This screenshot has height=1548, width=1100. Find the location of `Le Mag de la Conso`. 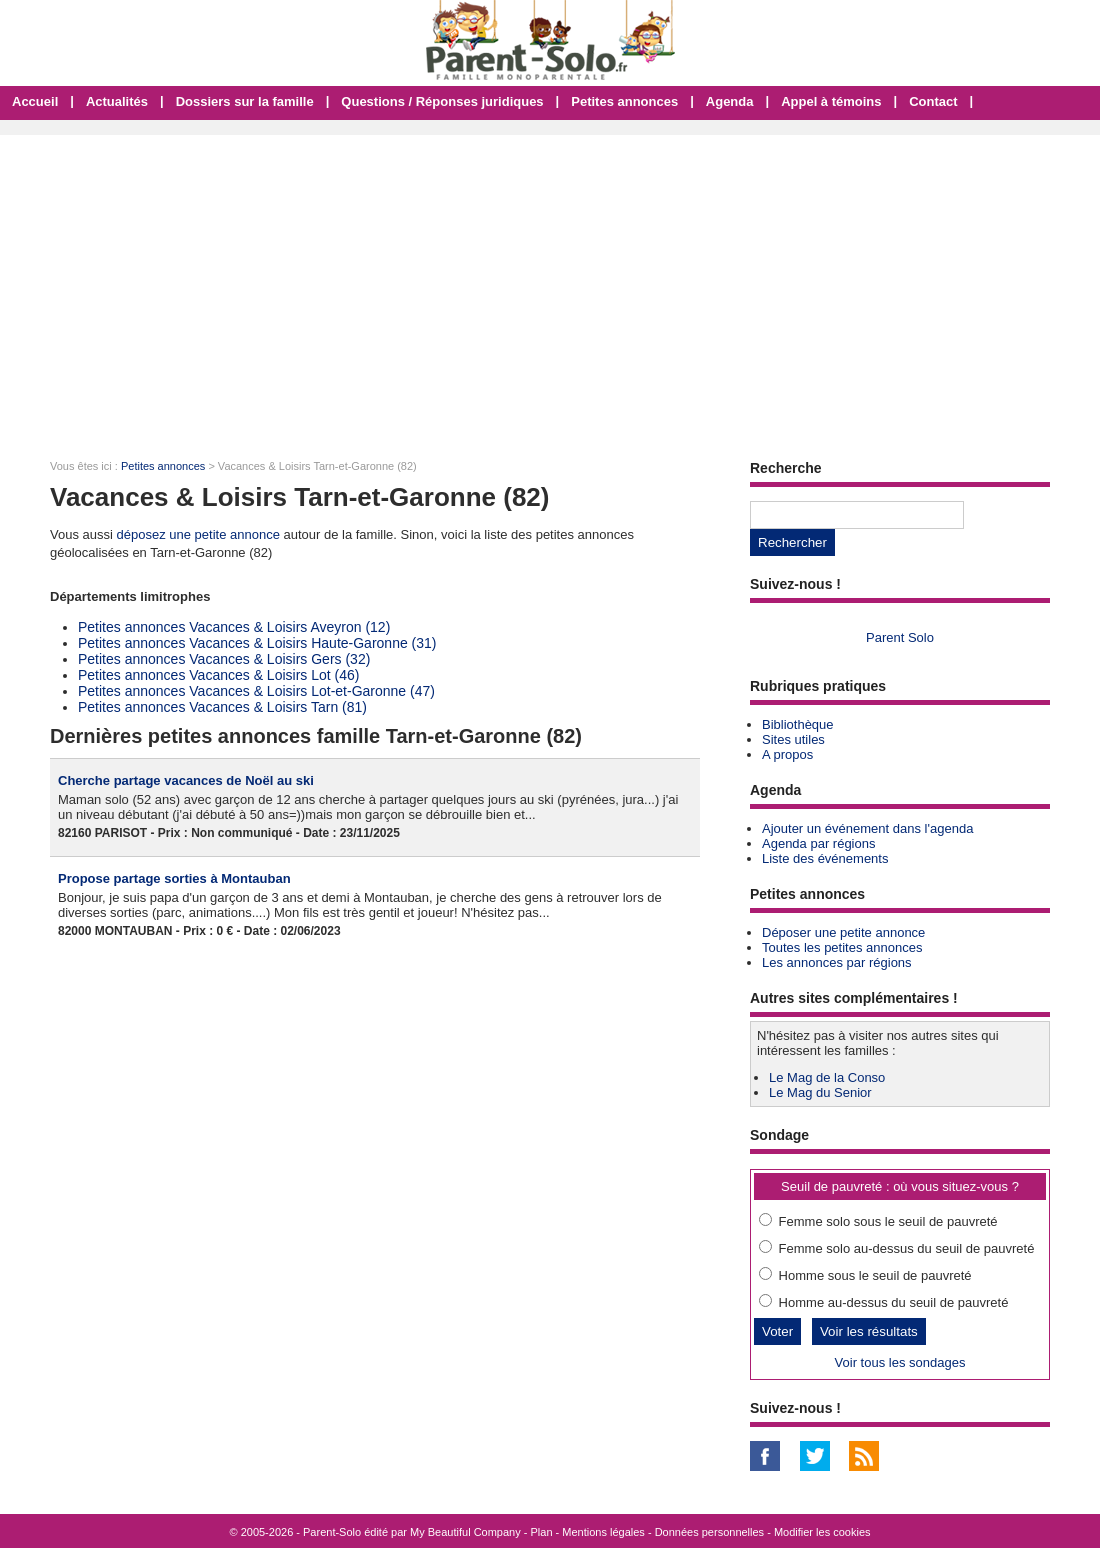

Le Mag de la Conso is located at coordinates (827, 1077).